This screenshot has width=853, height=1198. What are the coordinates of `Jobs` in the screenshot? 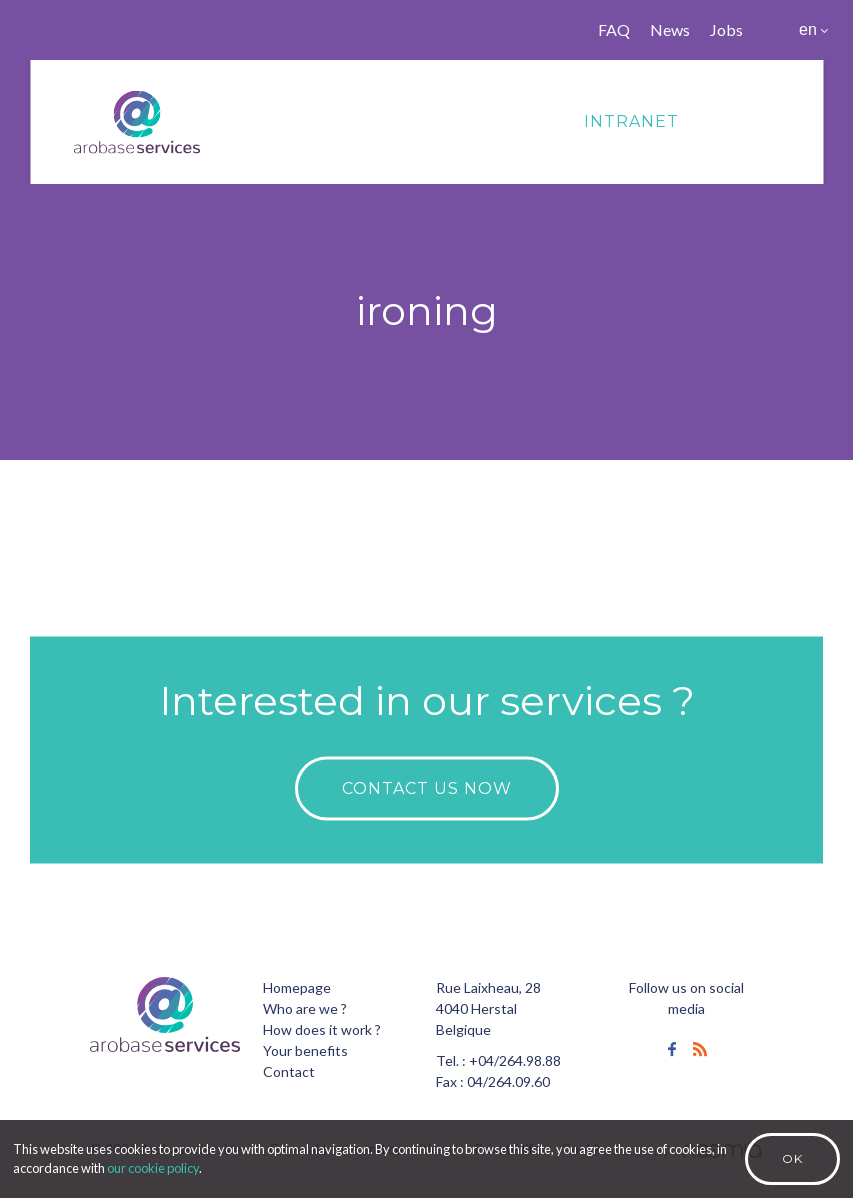 It's located at (726, 29).